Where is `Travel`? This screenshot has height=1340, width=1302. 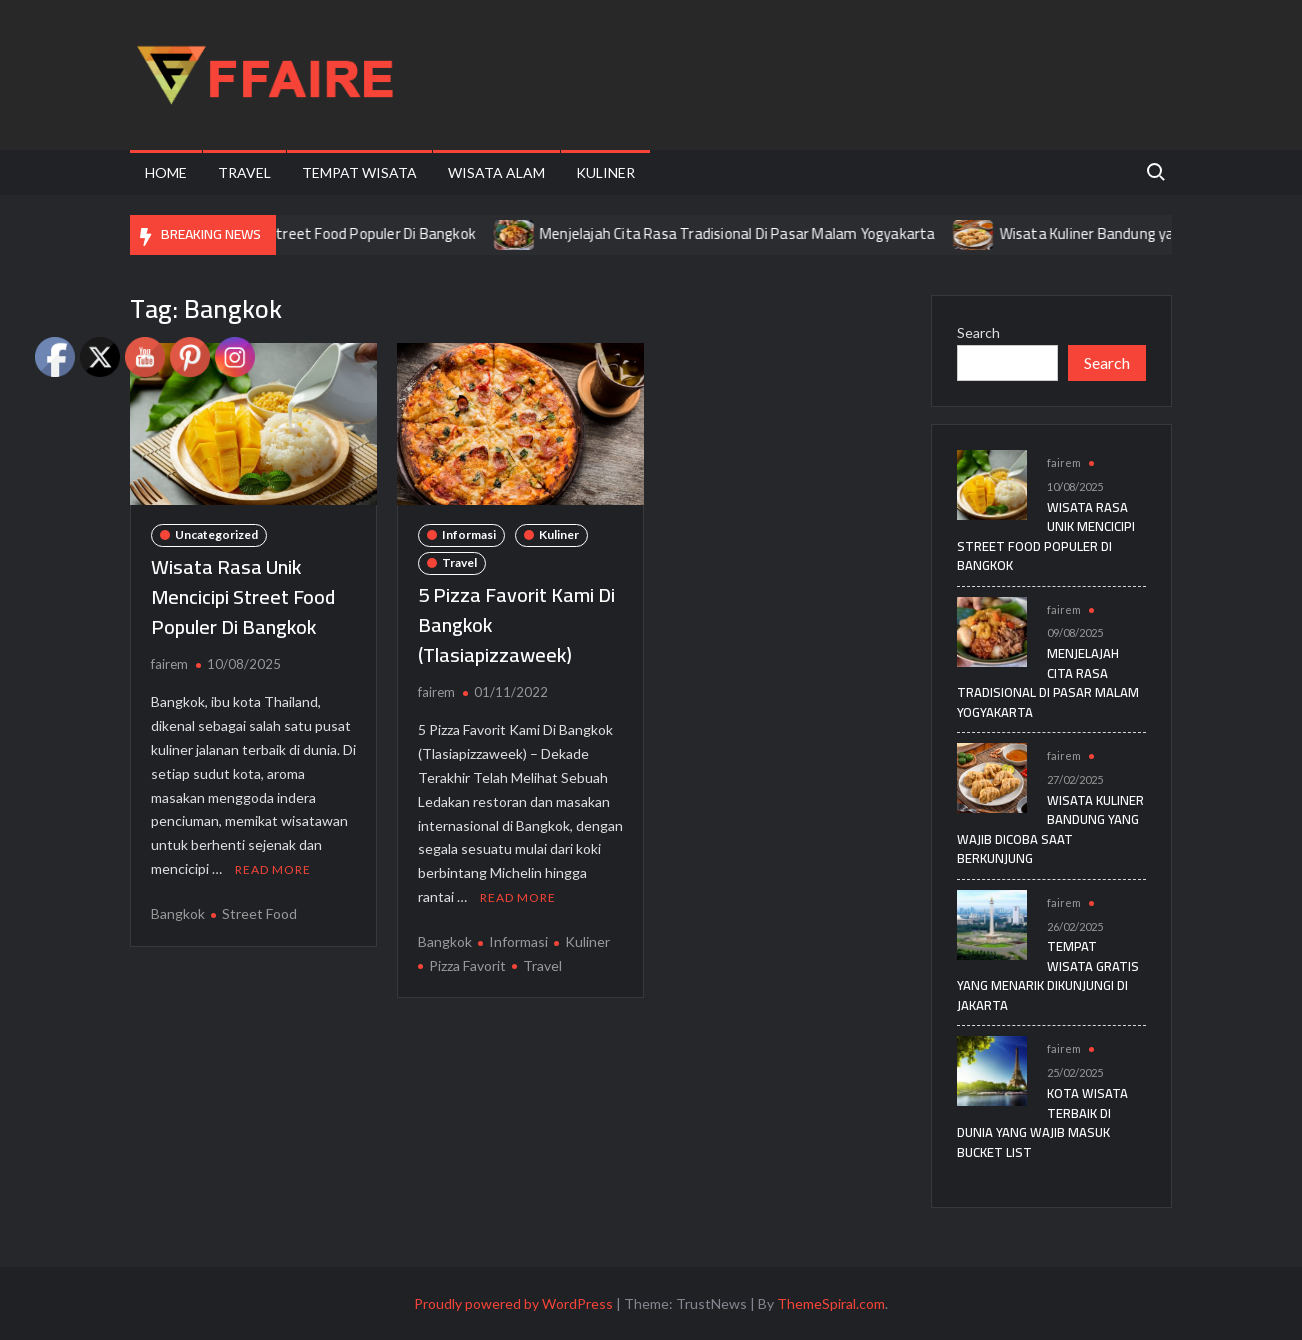
Travel is located at coordinates (244, 172).